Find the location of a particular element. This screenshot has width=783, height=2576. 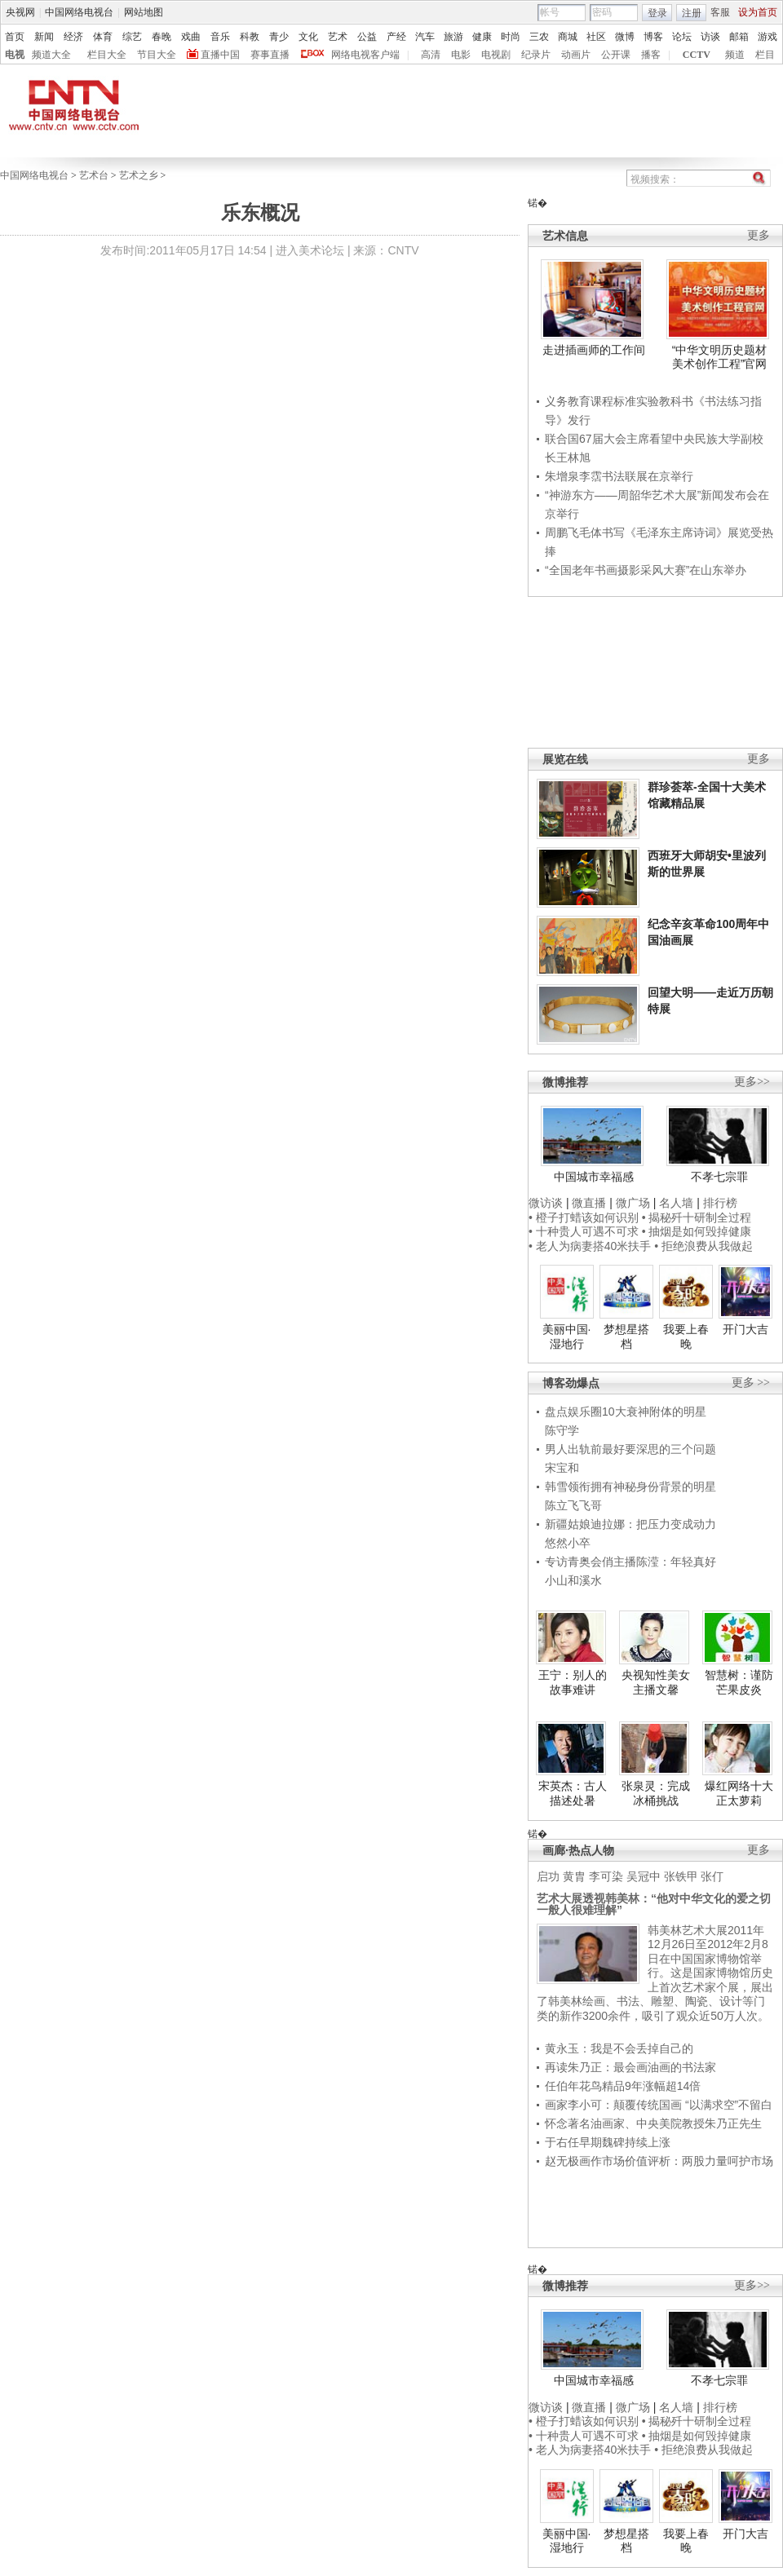

电影 is located at coordinates (461, 54).